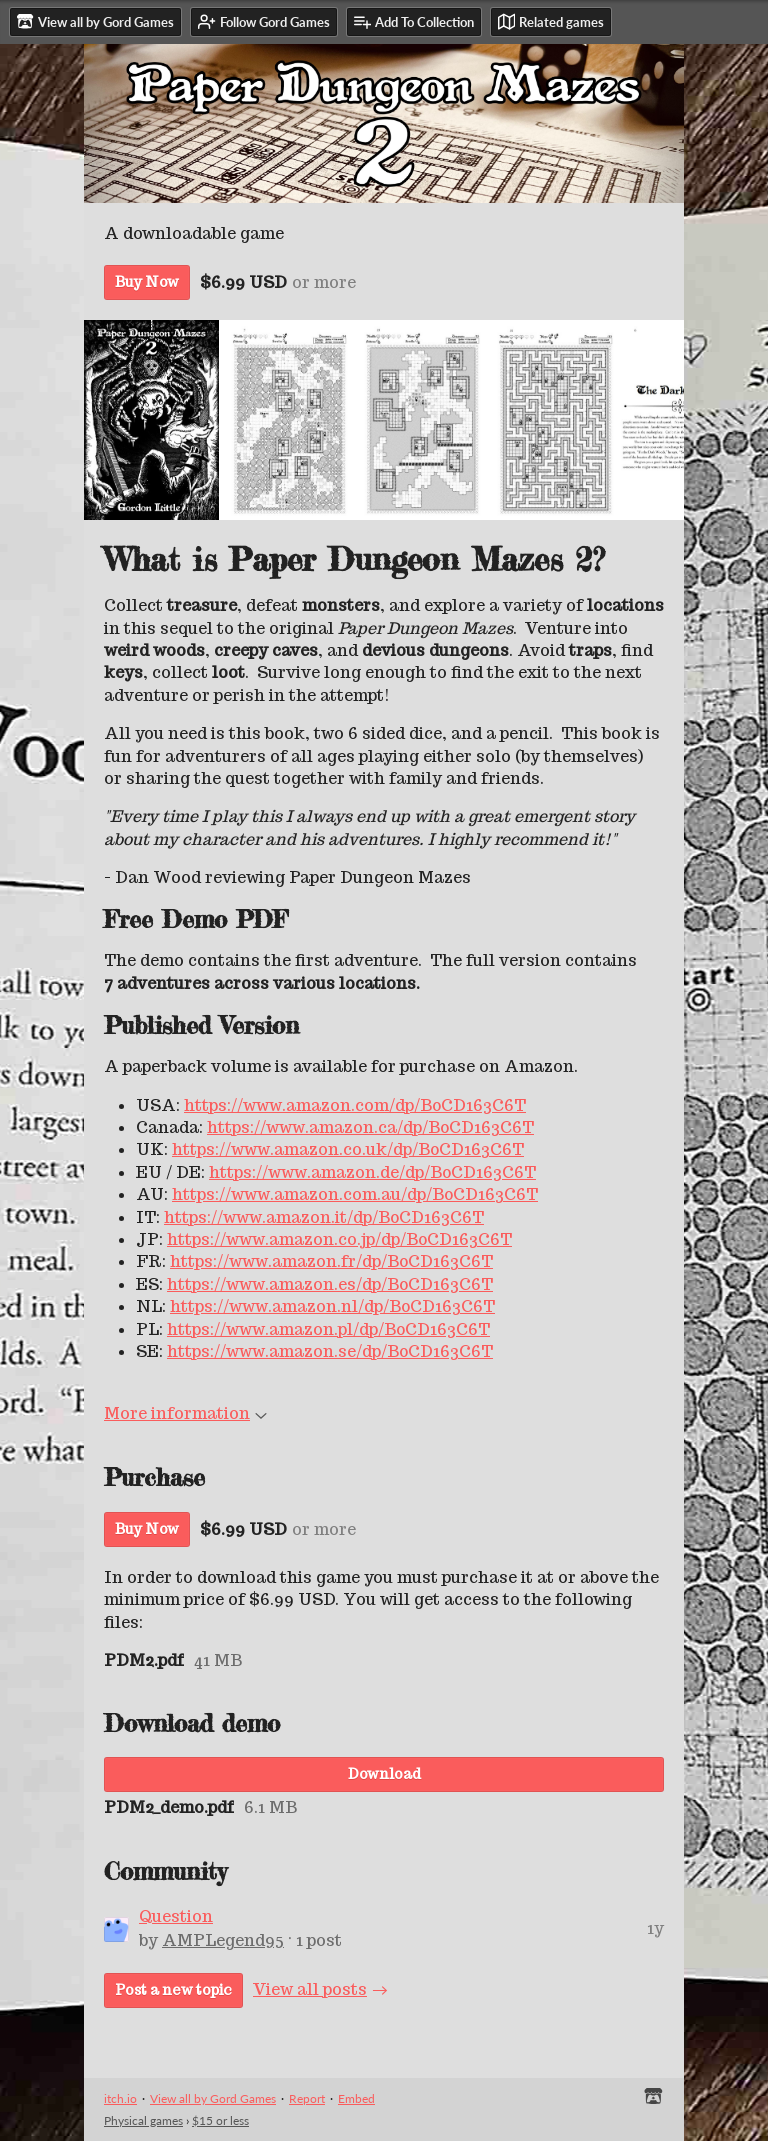  Describe the element at coordinates (220, 2120) in the screenshot. I see `$15 or less` at that location.